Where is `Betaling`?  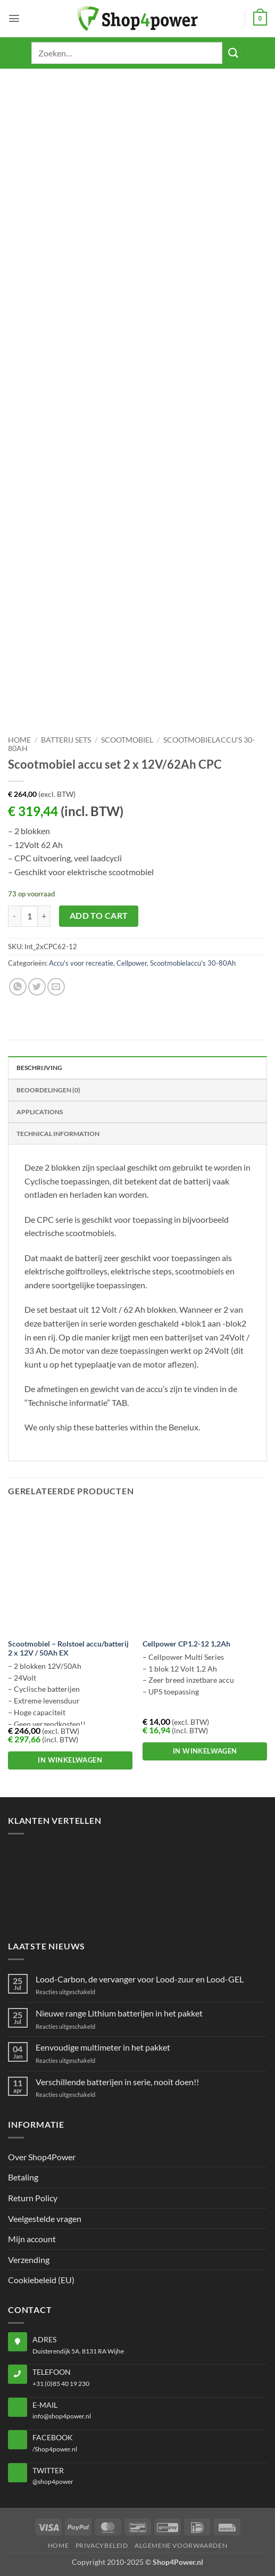
Betaling is located at coordinates (23, 2177).